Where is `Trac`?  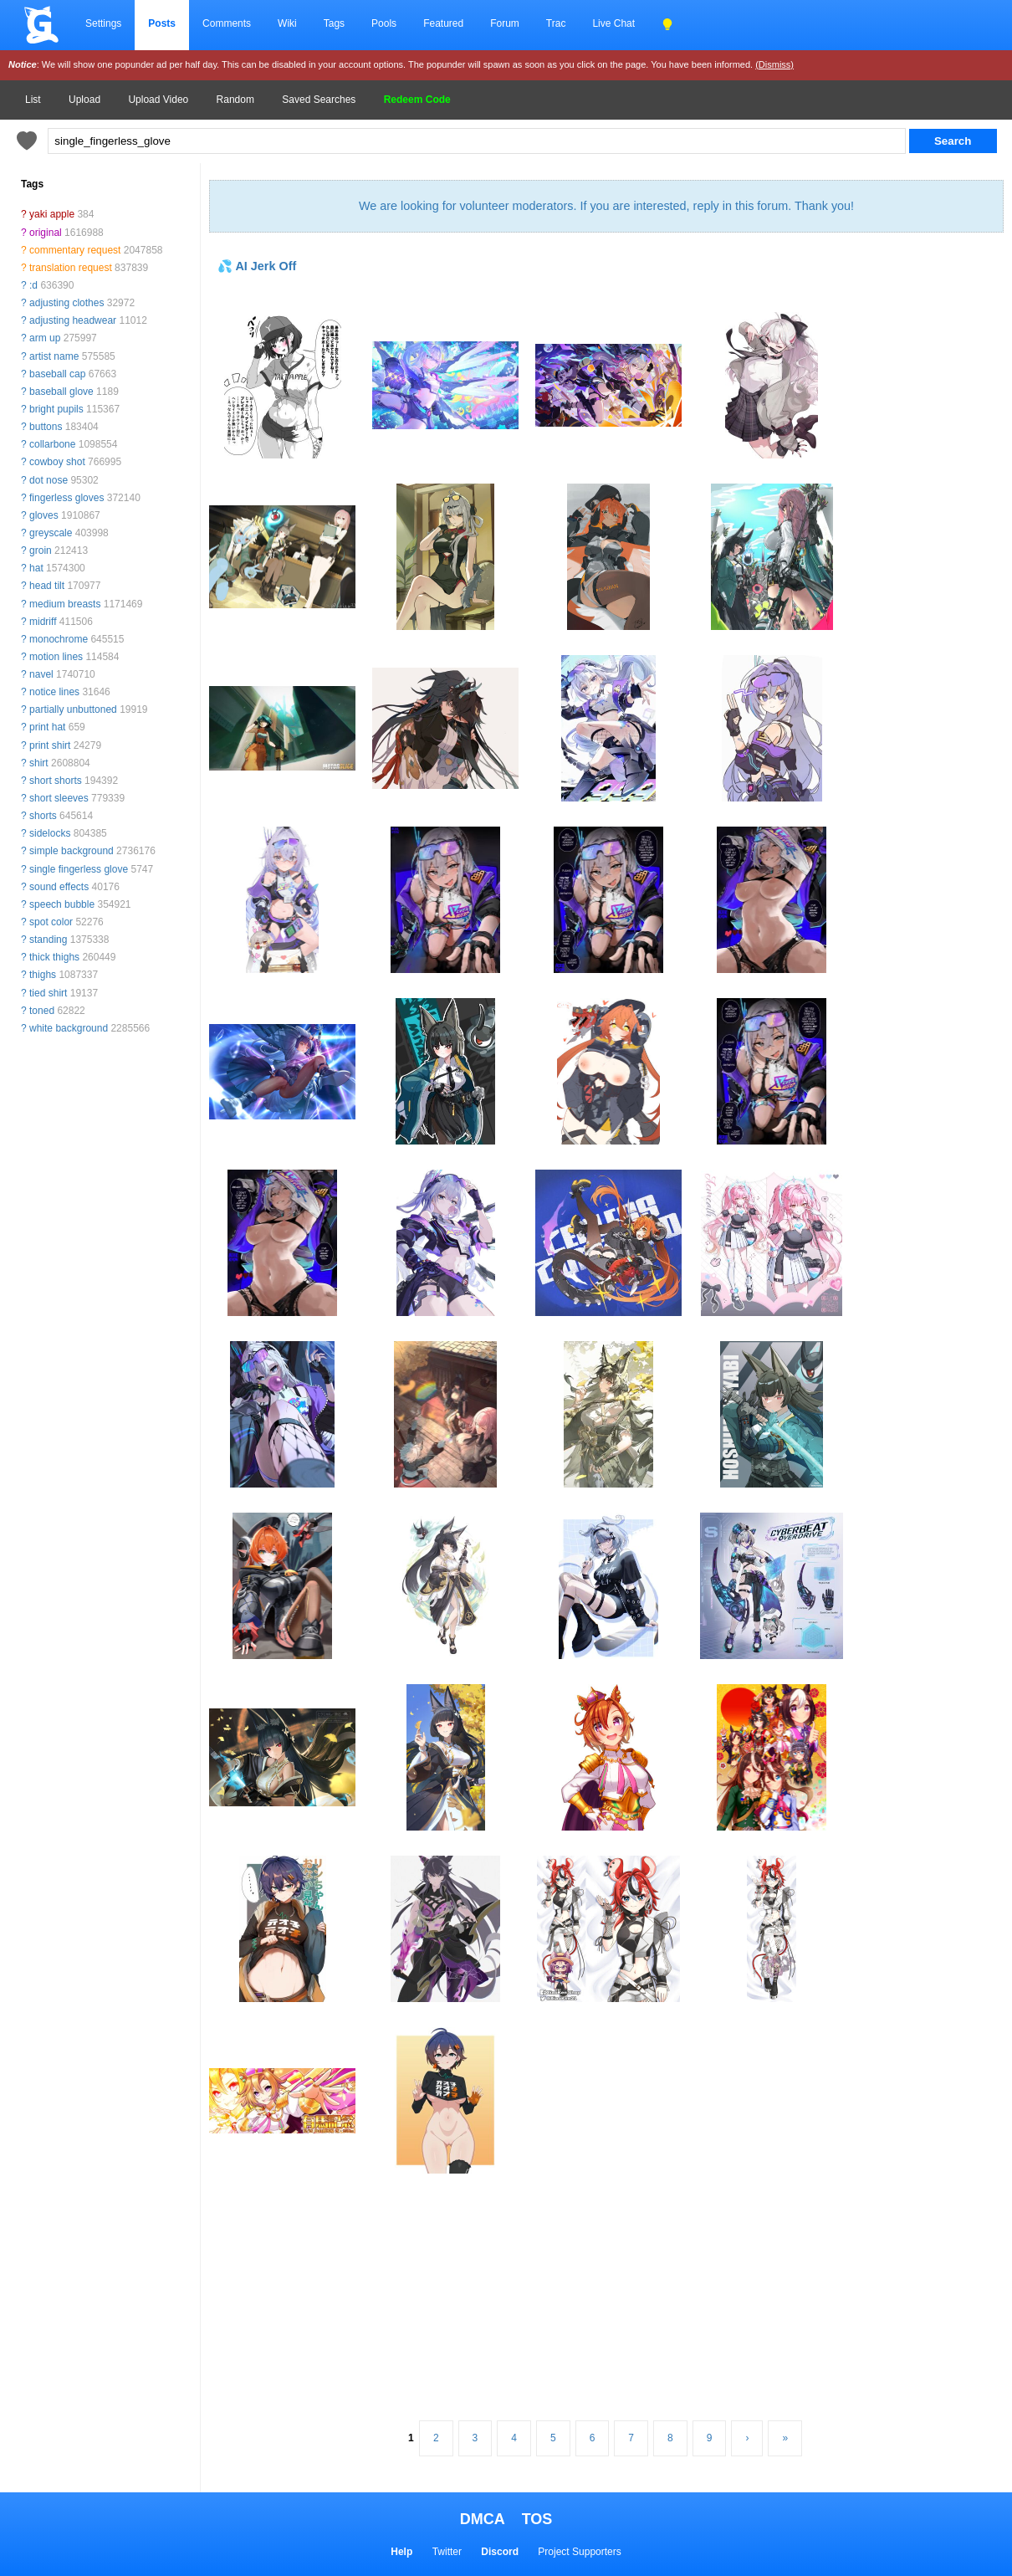 Trac is located at coordinates (556, 23).